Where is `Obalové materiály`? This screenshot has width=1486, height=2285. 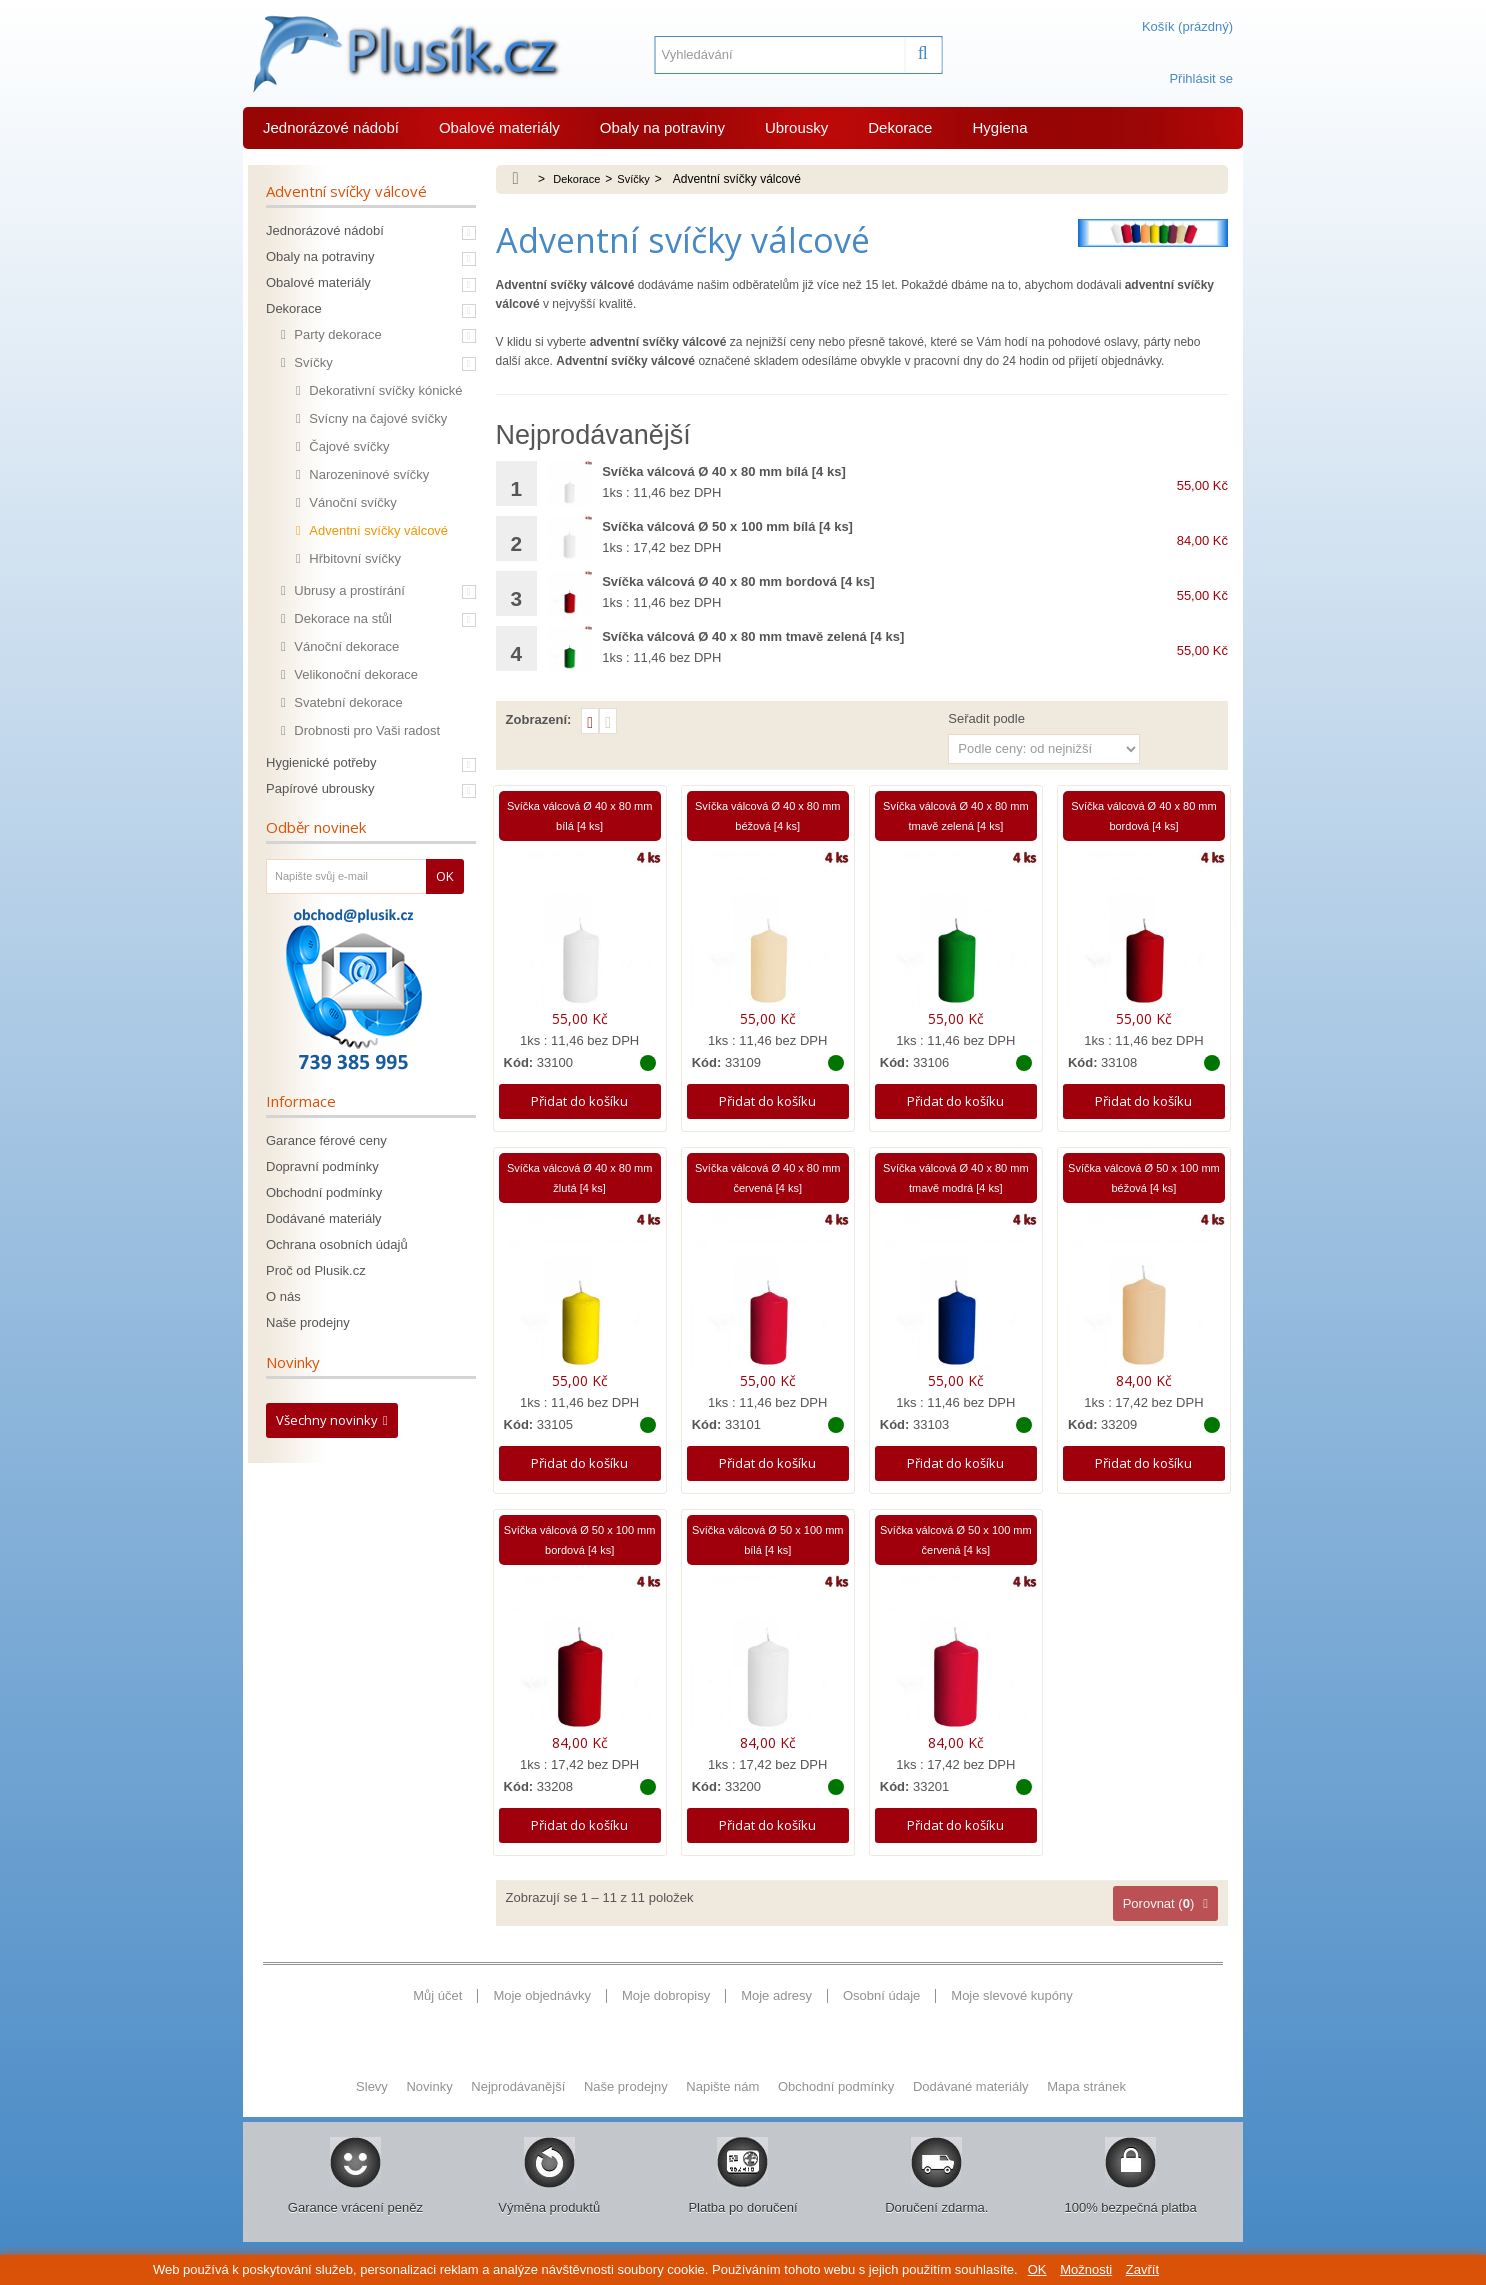 Obalové materiály is located at coordinates (499, 127).